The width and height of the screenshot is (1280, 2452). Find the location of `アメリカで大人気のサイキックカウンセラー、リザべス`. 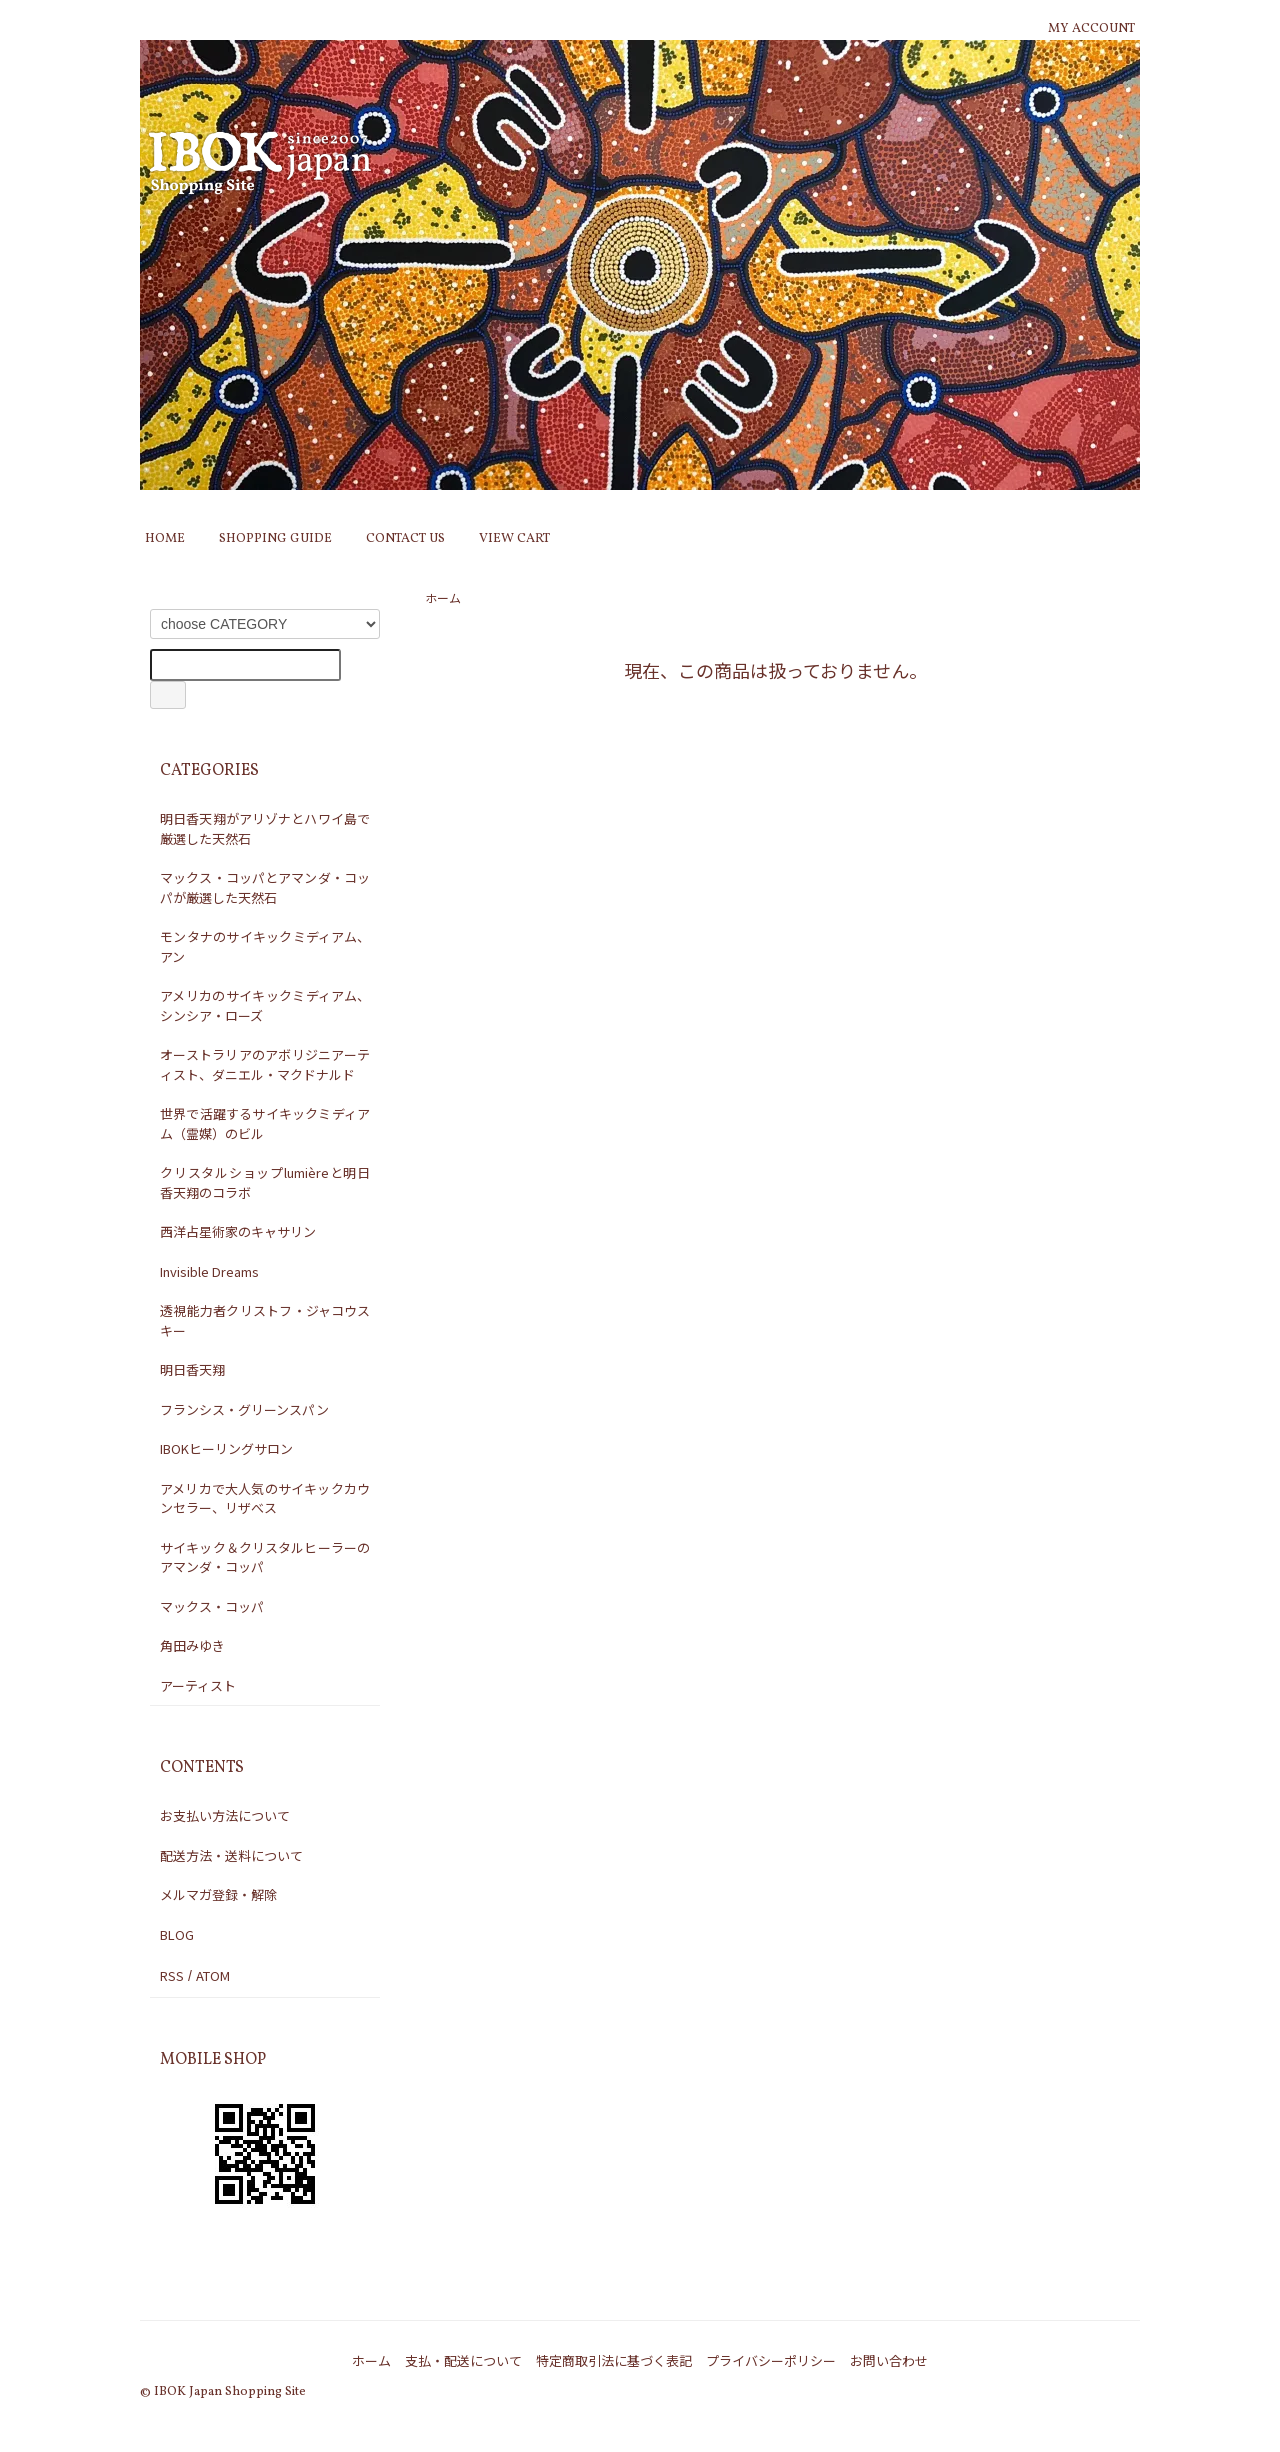

アメリカで大人気のサイキックカウンセラー、リザべス is located at coordinates (265, 1498).